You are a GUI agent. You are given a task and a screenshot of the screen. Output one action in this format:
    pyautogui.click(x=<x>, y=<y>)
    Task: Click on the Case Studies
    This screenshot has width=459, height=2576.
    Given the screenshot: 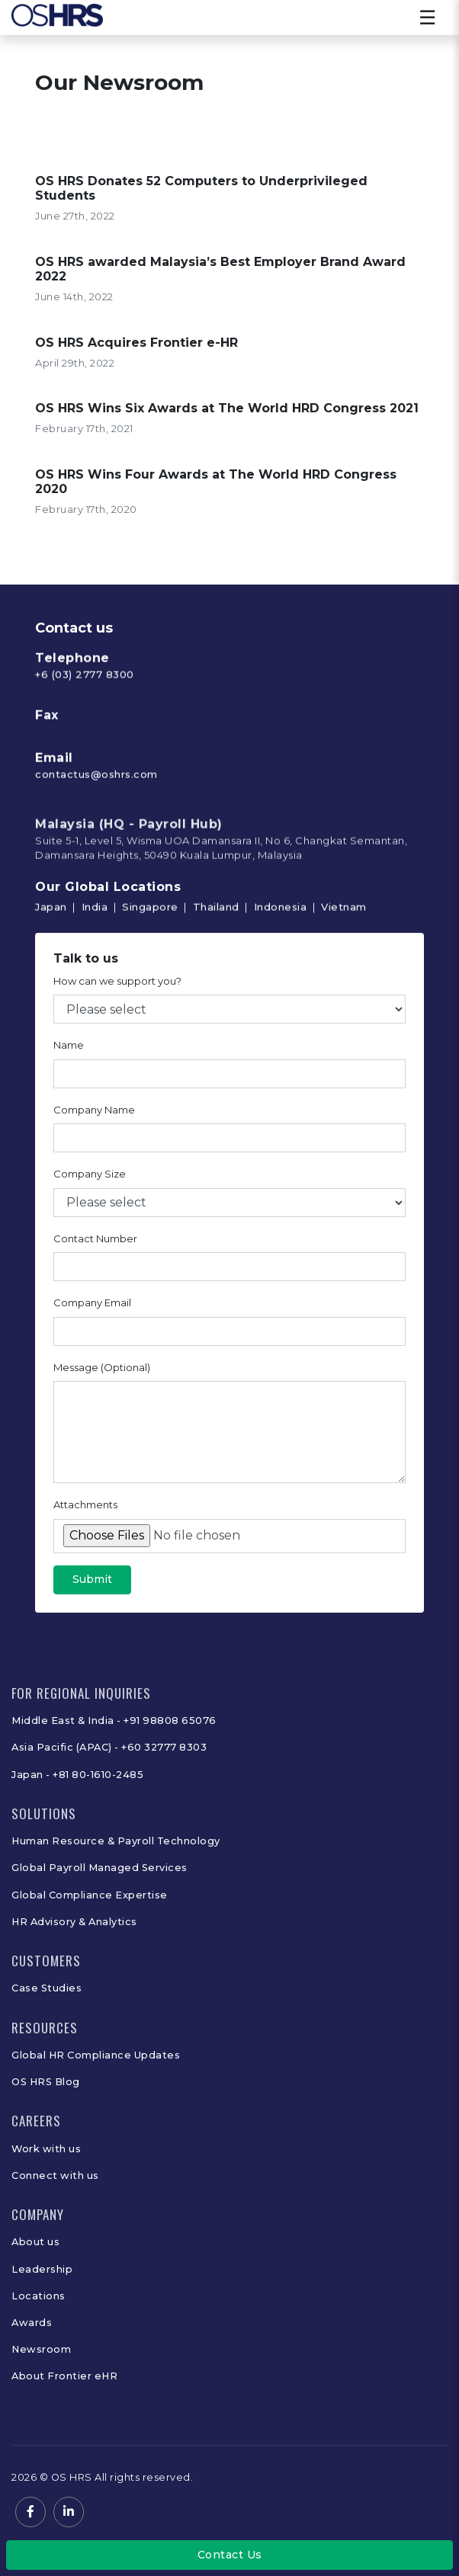 What is the action you would take?
    pyautogui.click(x=46, y=1988)
    